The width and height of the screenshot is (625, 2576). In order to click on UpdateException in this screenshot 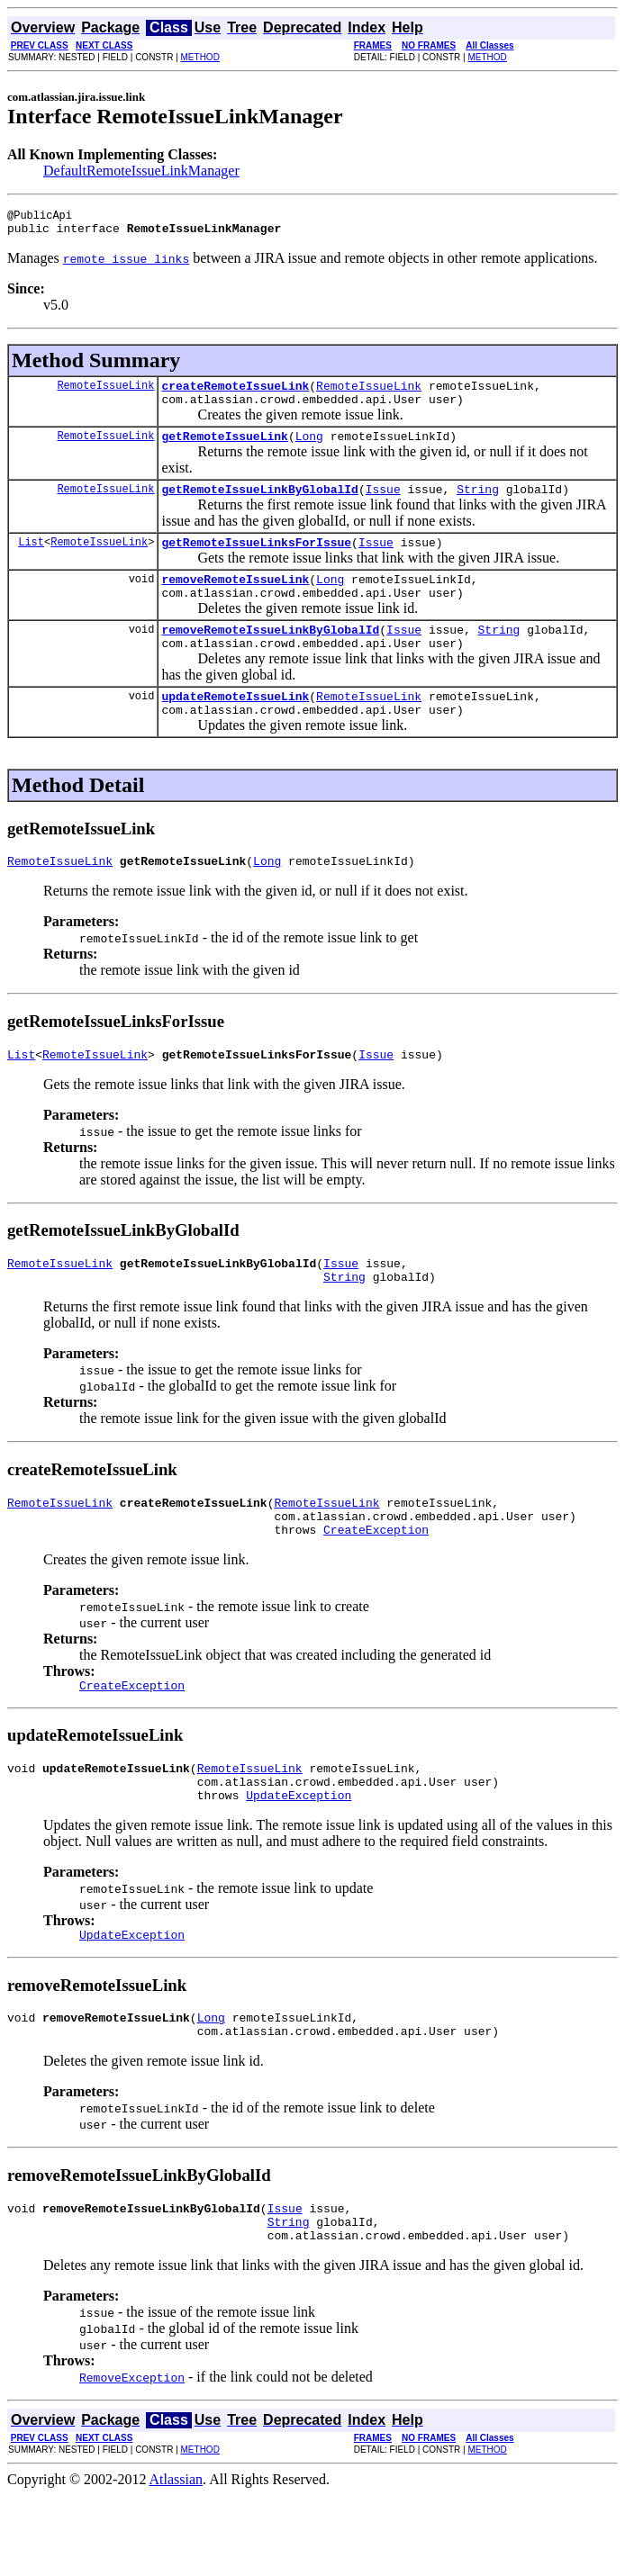, I will do `click(298, 1859)`.